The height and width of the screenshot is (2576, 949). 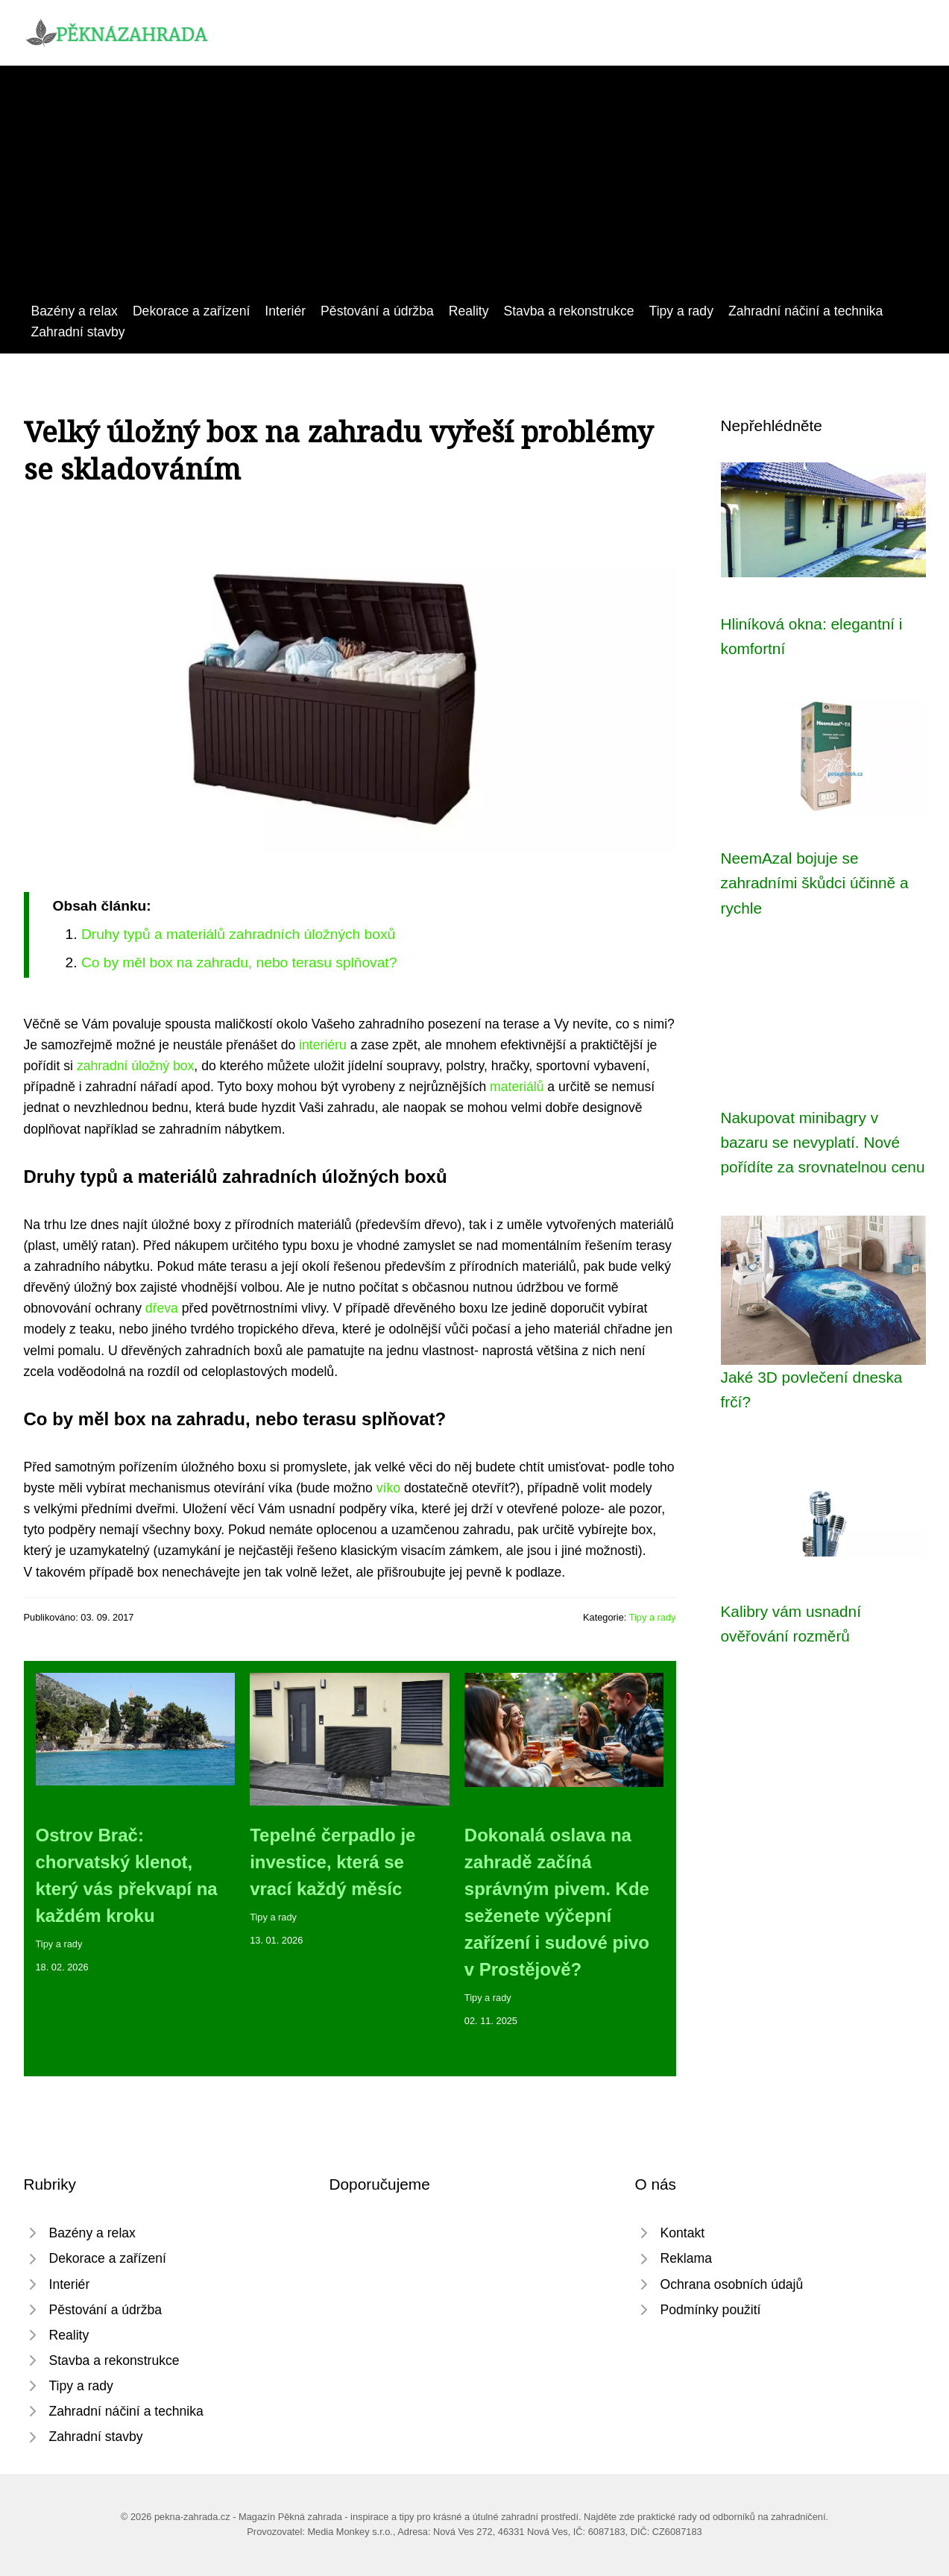 What do you see at coordinates (377, 311) in the screenshot?
I see `Pěstování a údržba` at bounding box center [377, 311].